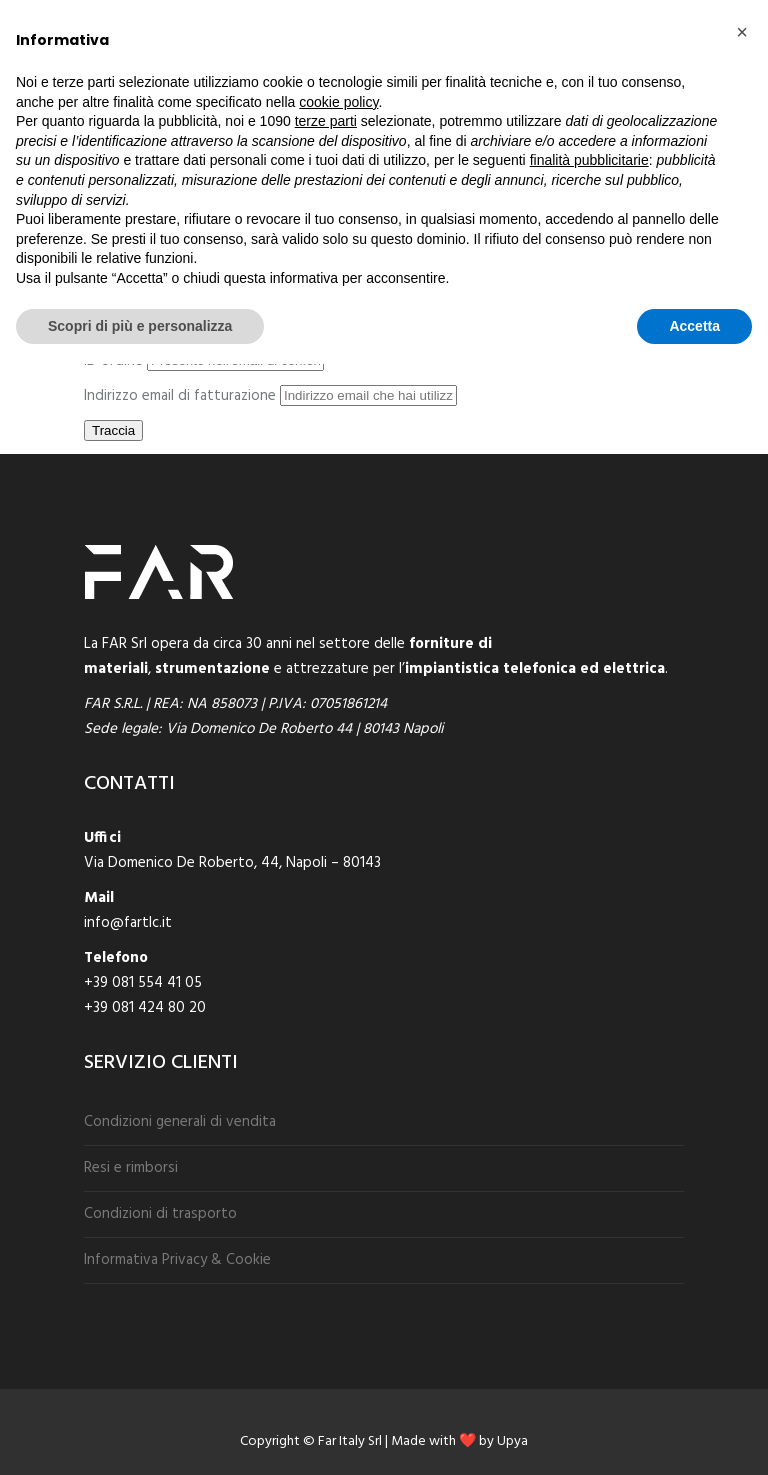 This screenshot has height=1475, width=768. What do you see at coordinates (694, 326) in the screenshot?
I see `Accetta [button]` at bounding box center [694, 326].